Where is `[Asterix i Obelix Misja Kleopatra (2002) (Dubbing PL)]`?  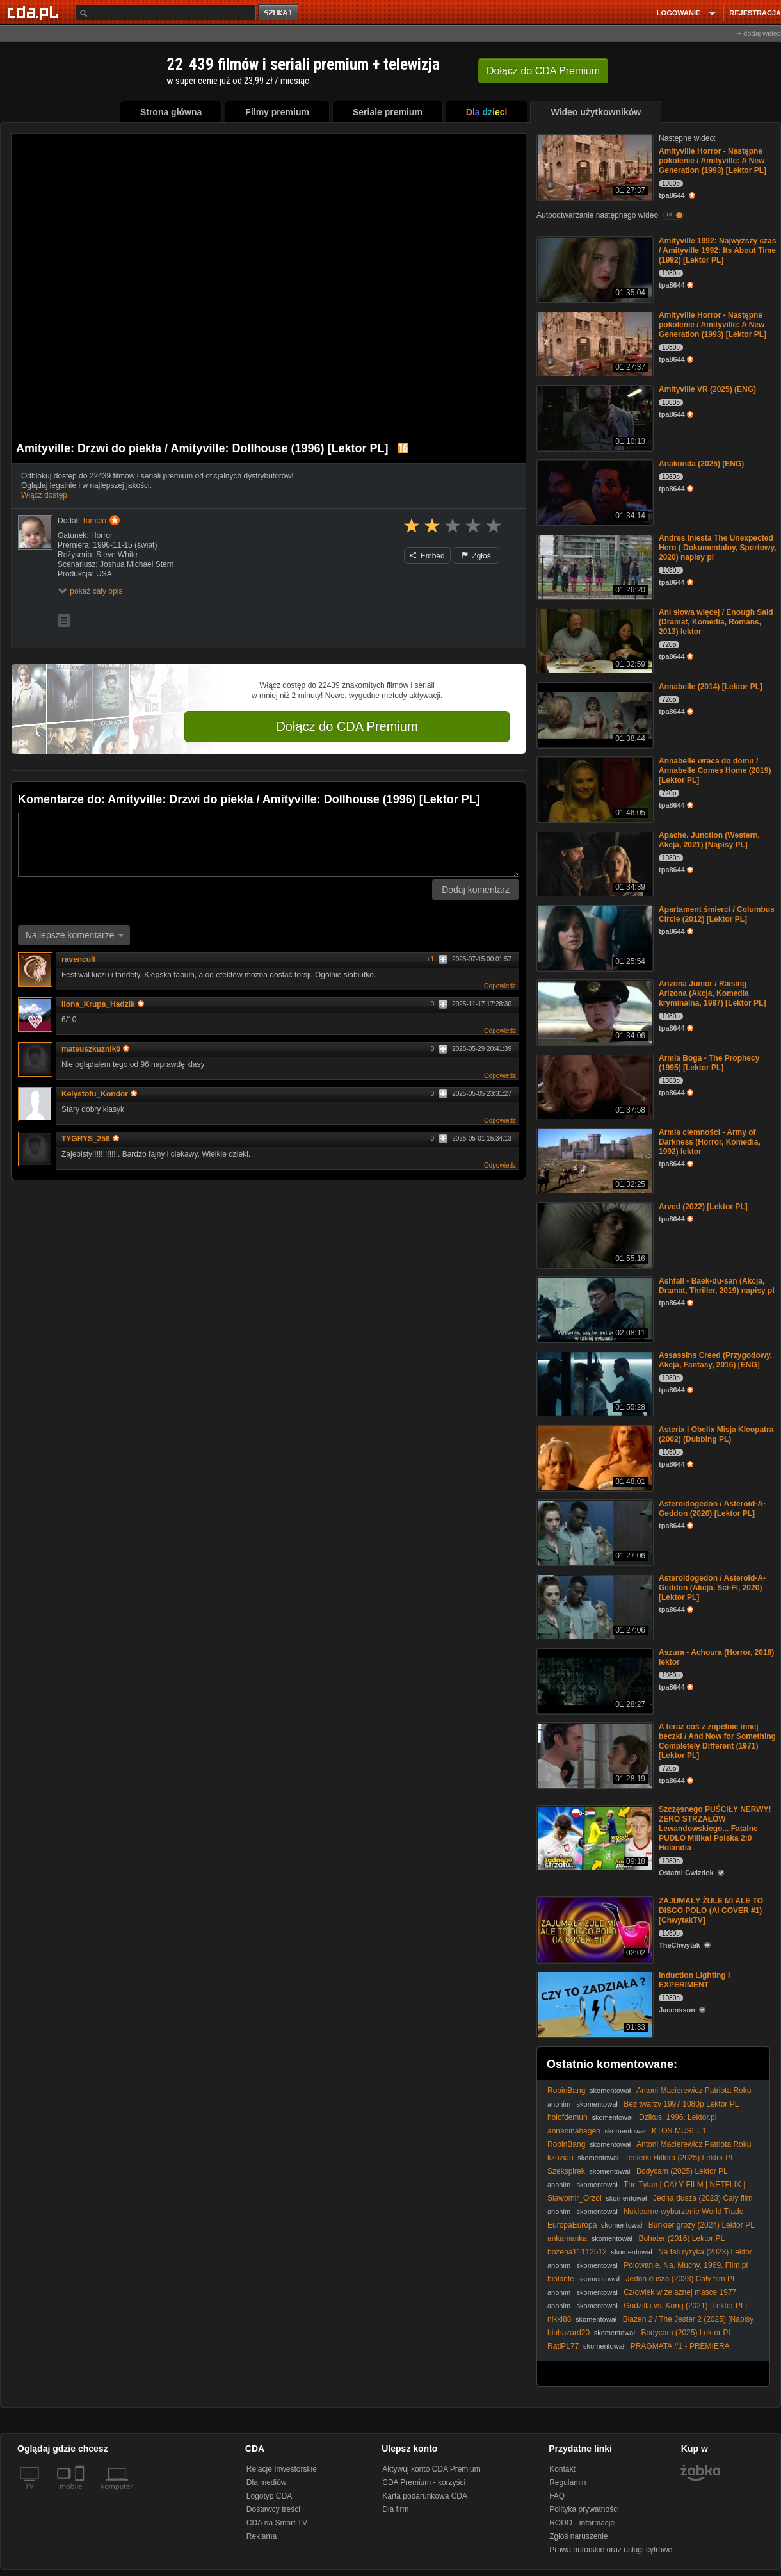 [Asterix i Obelix Misja Kleopatra (2002) (Dubbing PL)] is located at coordinates (593, 1457).